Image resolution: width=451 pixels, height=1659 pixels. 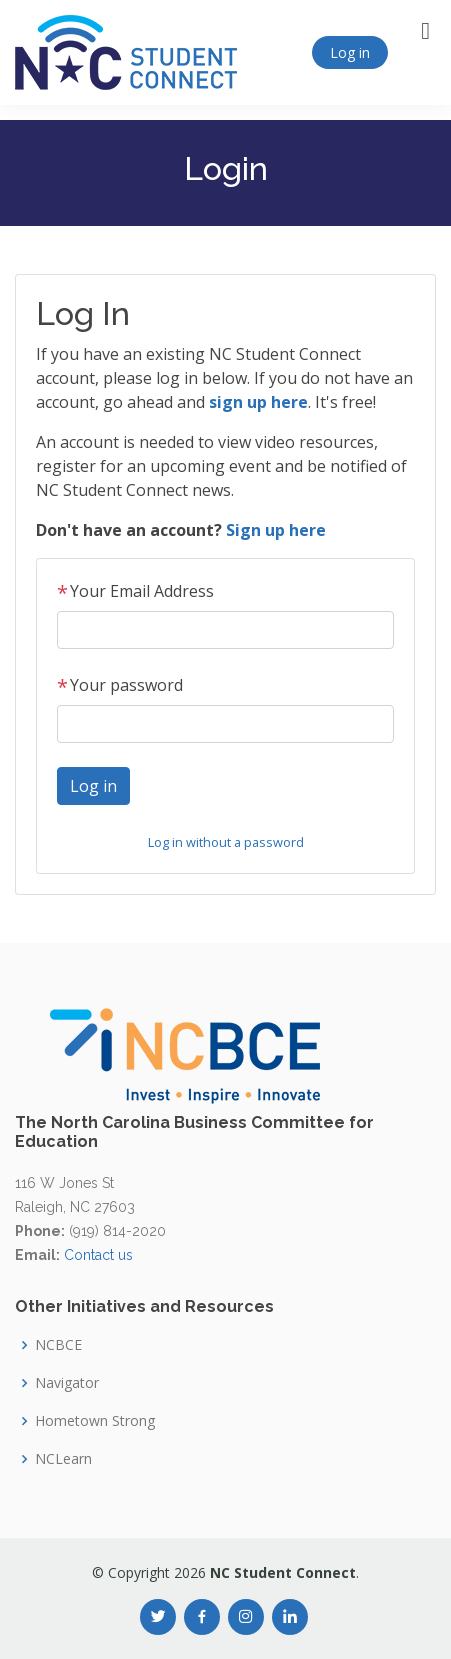 I want to click on Your password, so click(x=120, y=685).